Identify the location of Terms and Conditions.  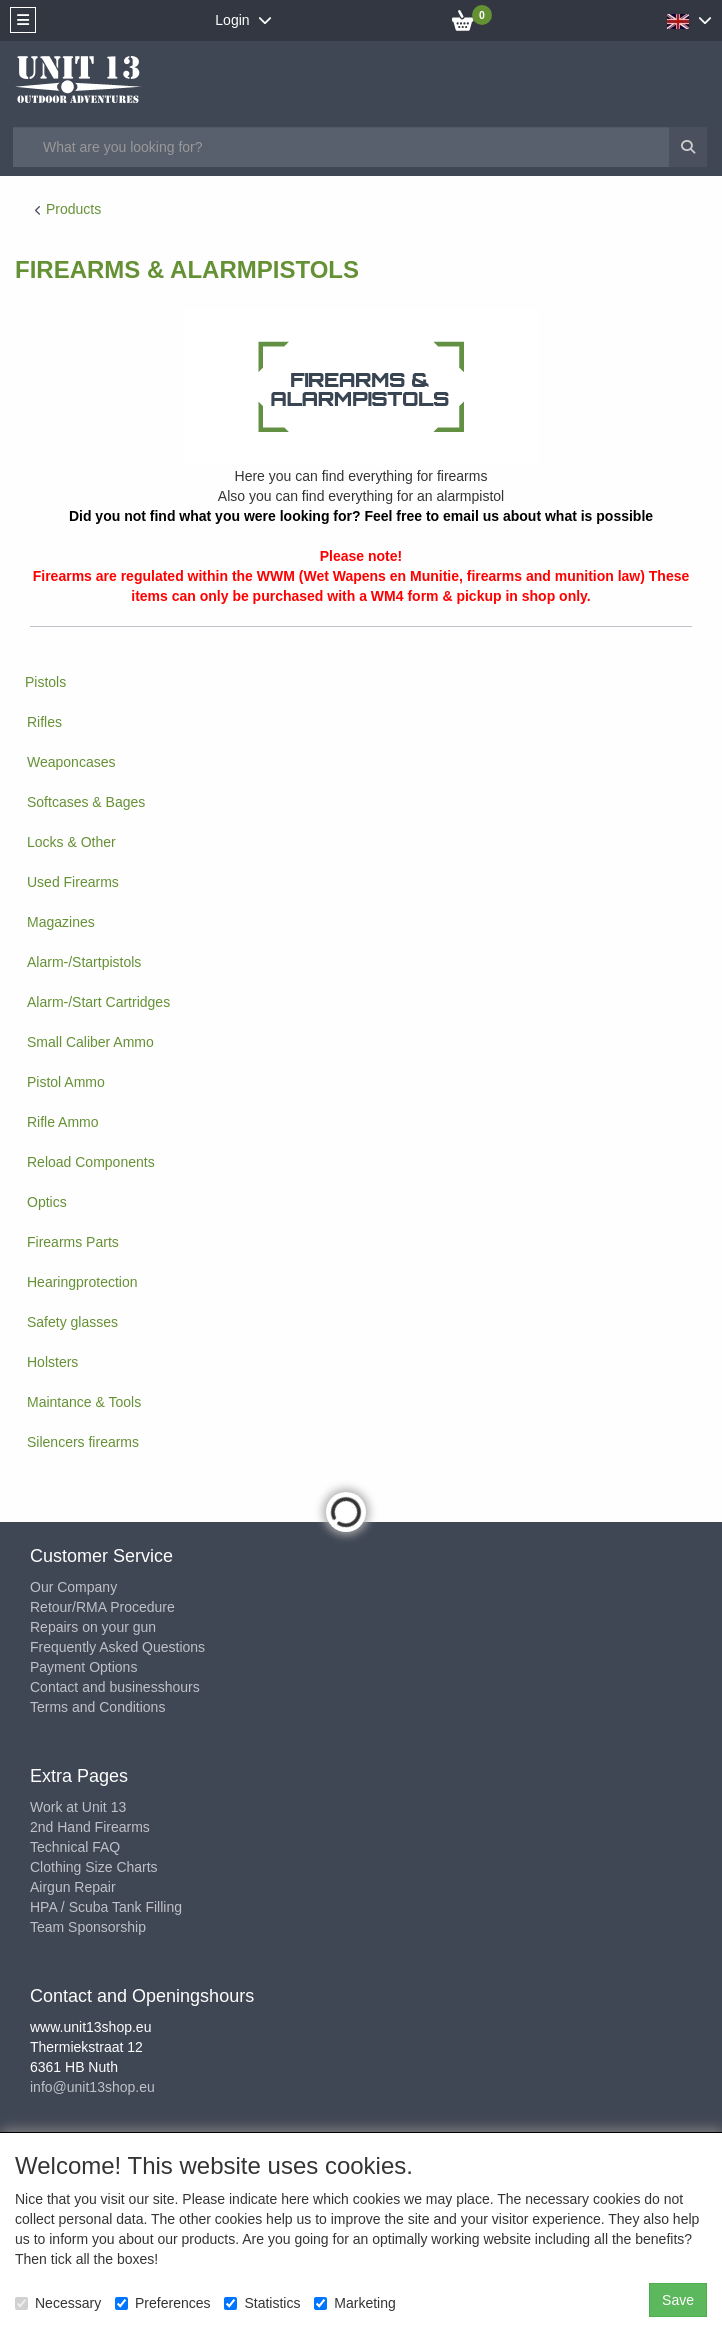
(97, 1707).